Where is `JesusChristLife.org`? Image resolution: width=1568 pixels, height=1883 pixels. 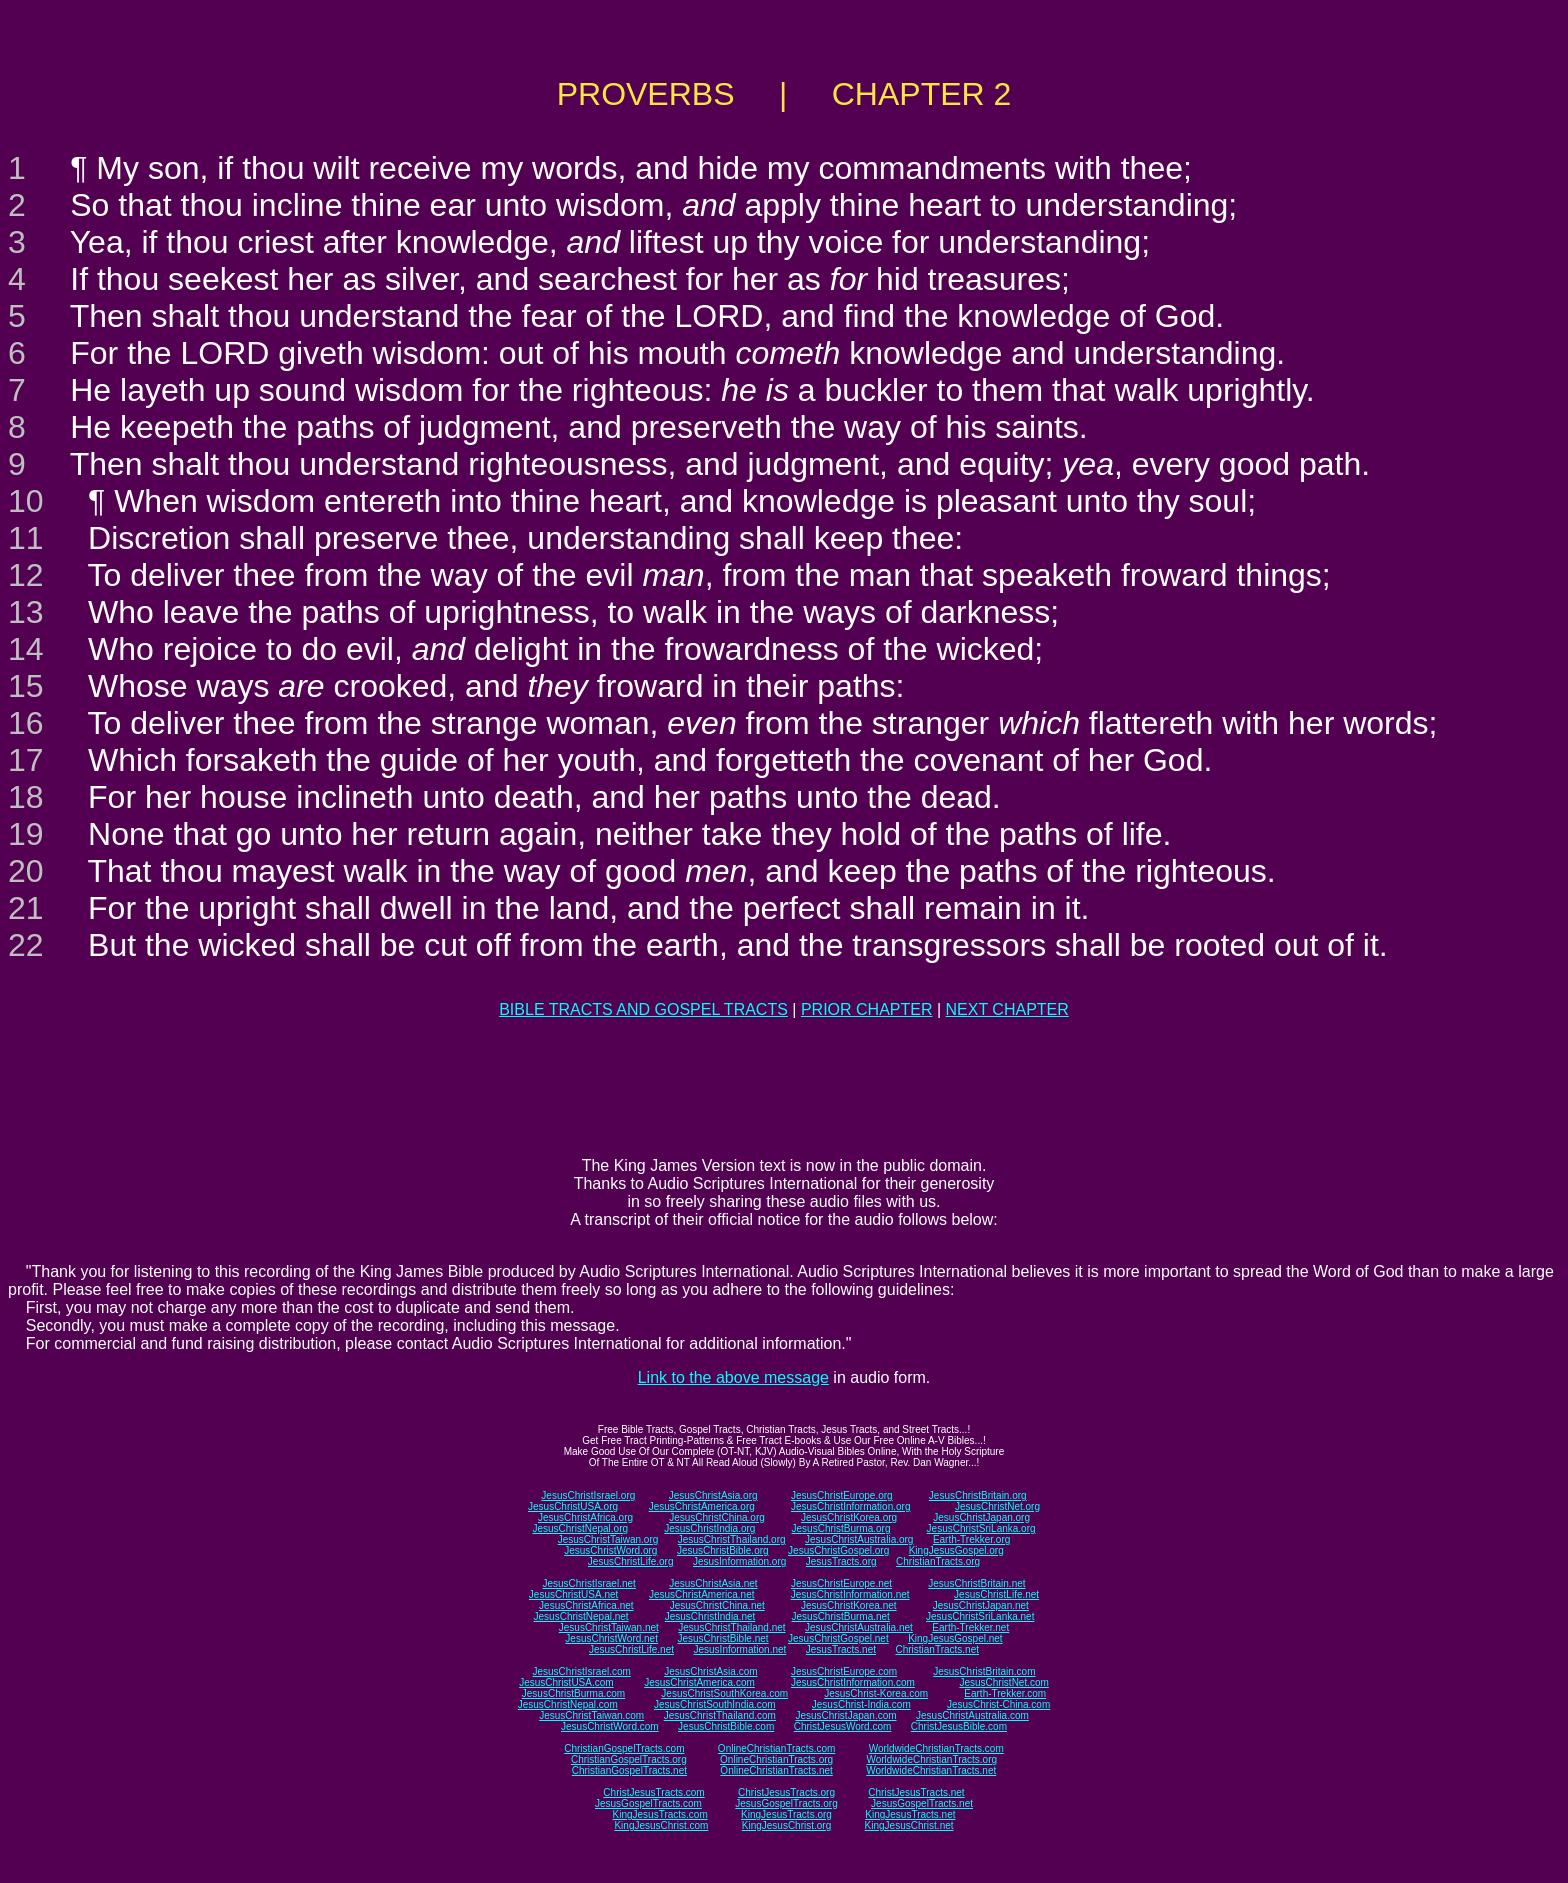
JesusChristLife.org is located at coordinates (631, 1561).